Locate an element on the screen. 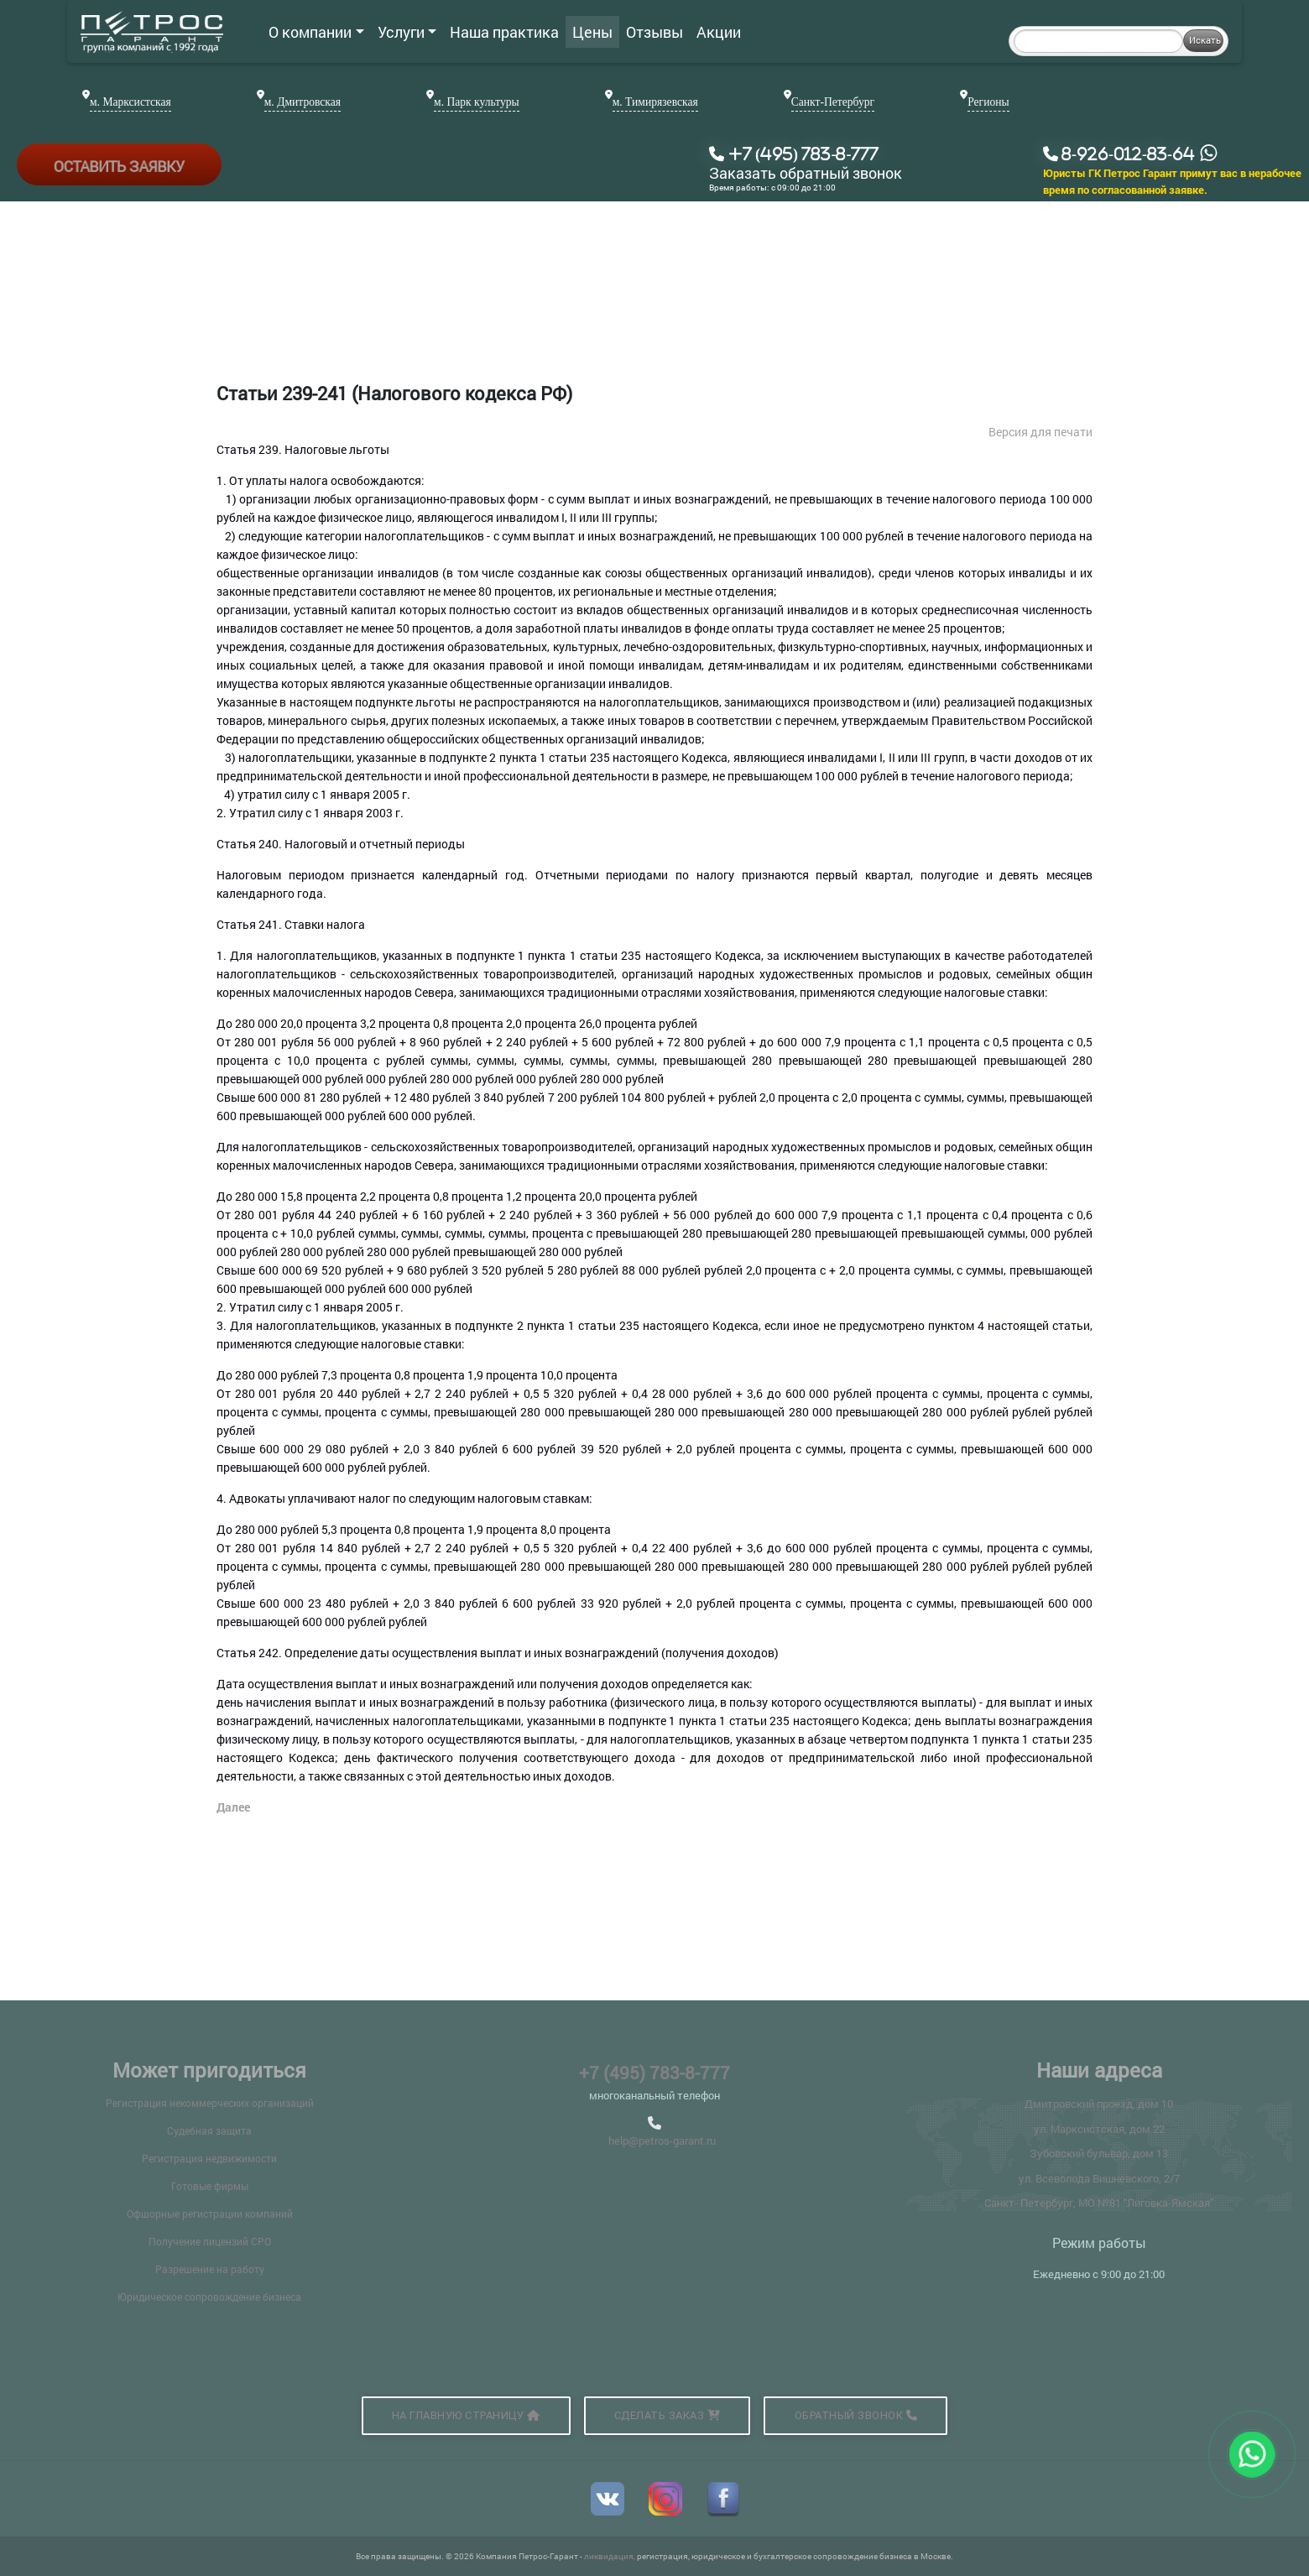  м. Тимирязевская is located at coordinates (655, 102).